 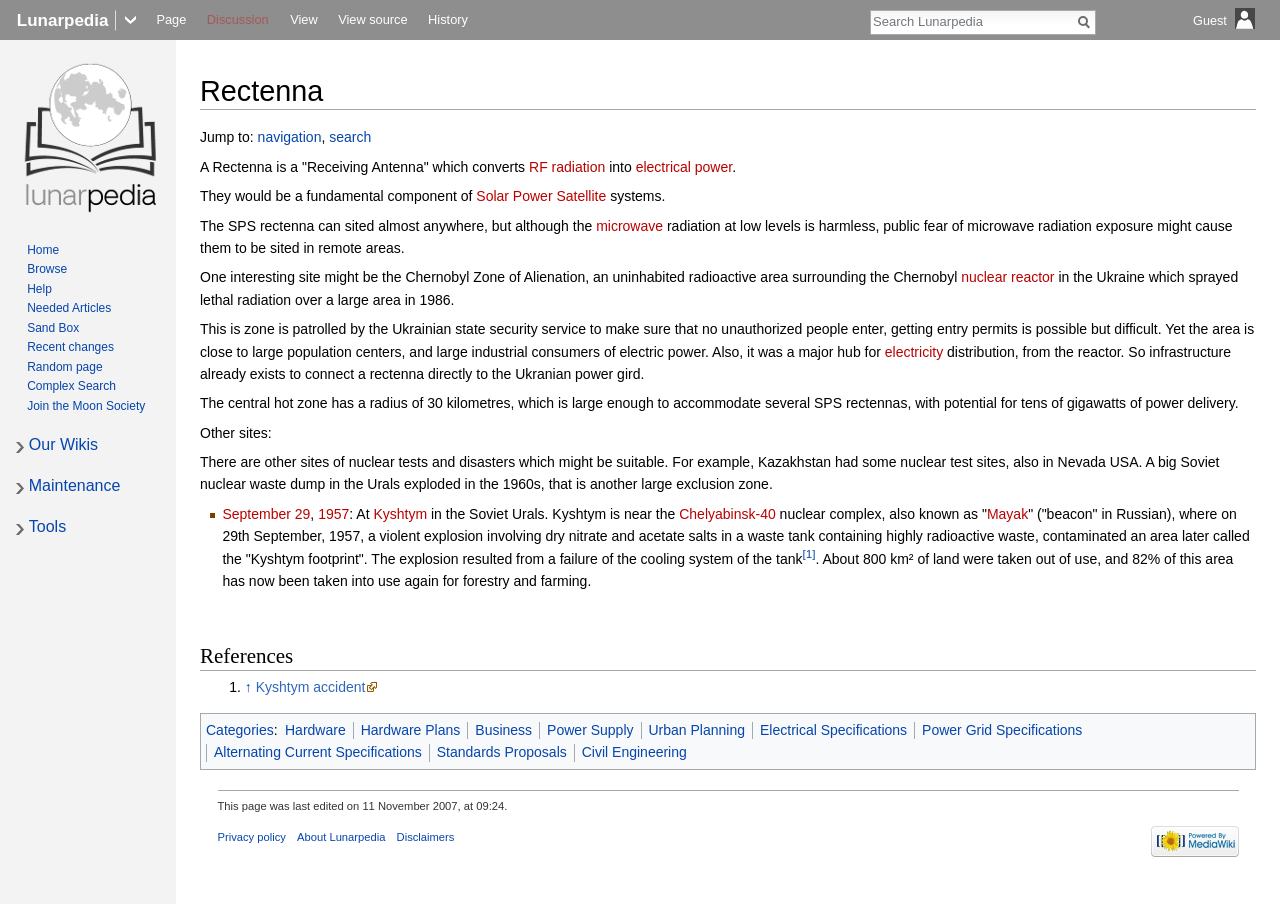 What do you see at coordinates (1007, 277) in the screenshot?
I see `nuclear reactor` at bounding box center [1007, 277].